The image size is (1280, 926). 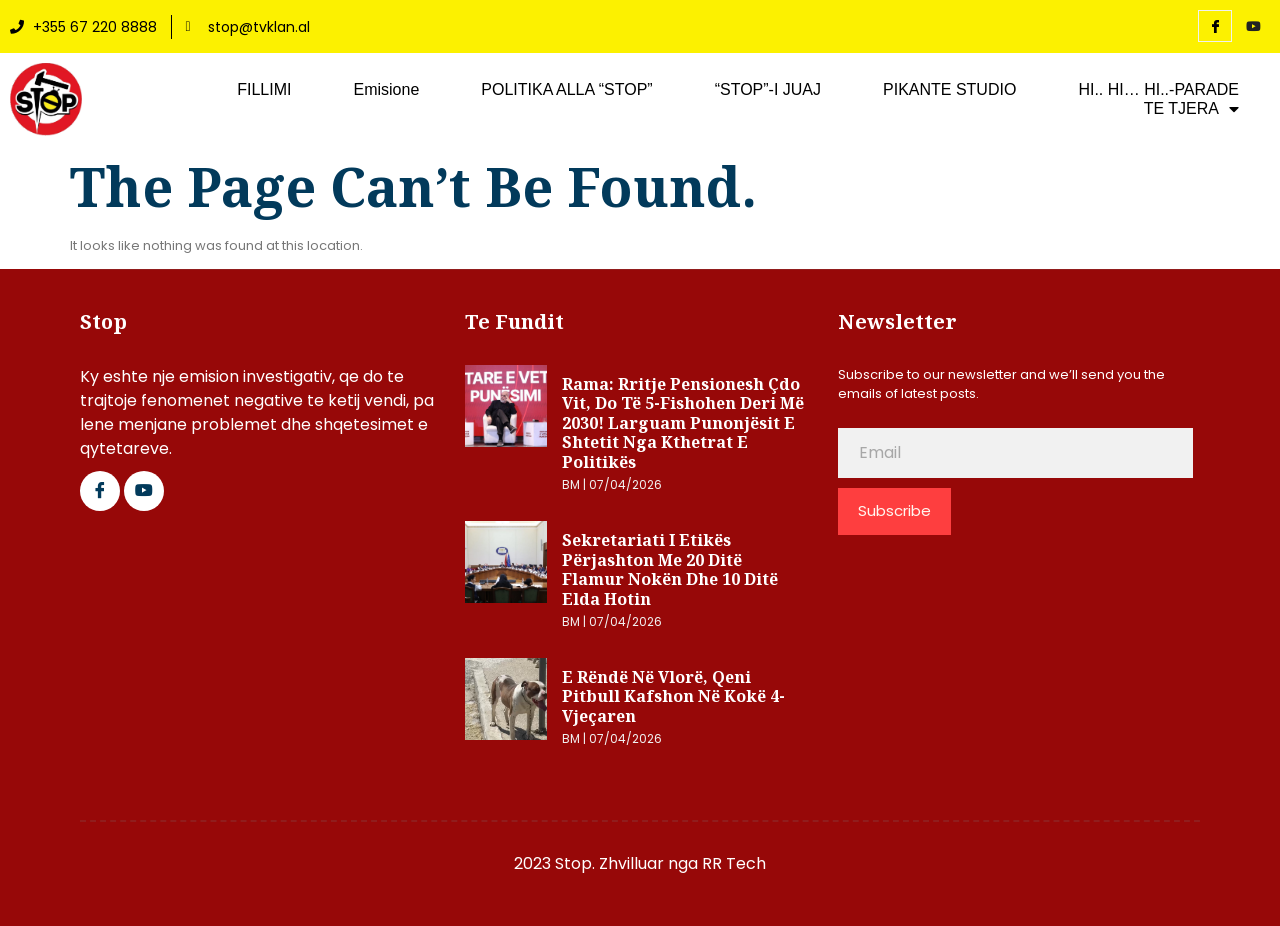 What do you see at coordinates (673, 696) in the screenshot?
I see `E rëndë në Vlorë, qeni pitbull kafshon në kokë 4-vjeçaren` at bounding box center [673, 696].